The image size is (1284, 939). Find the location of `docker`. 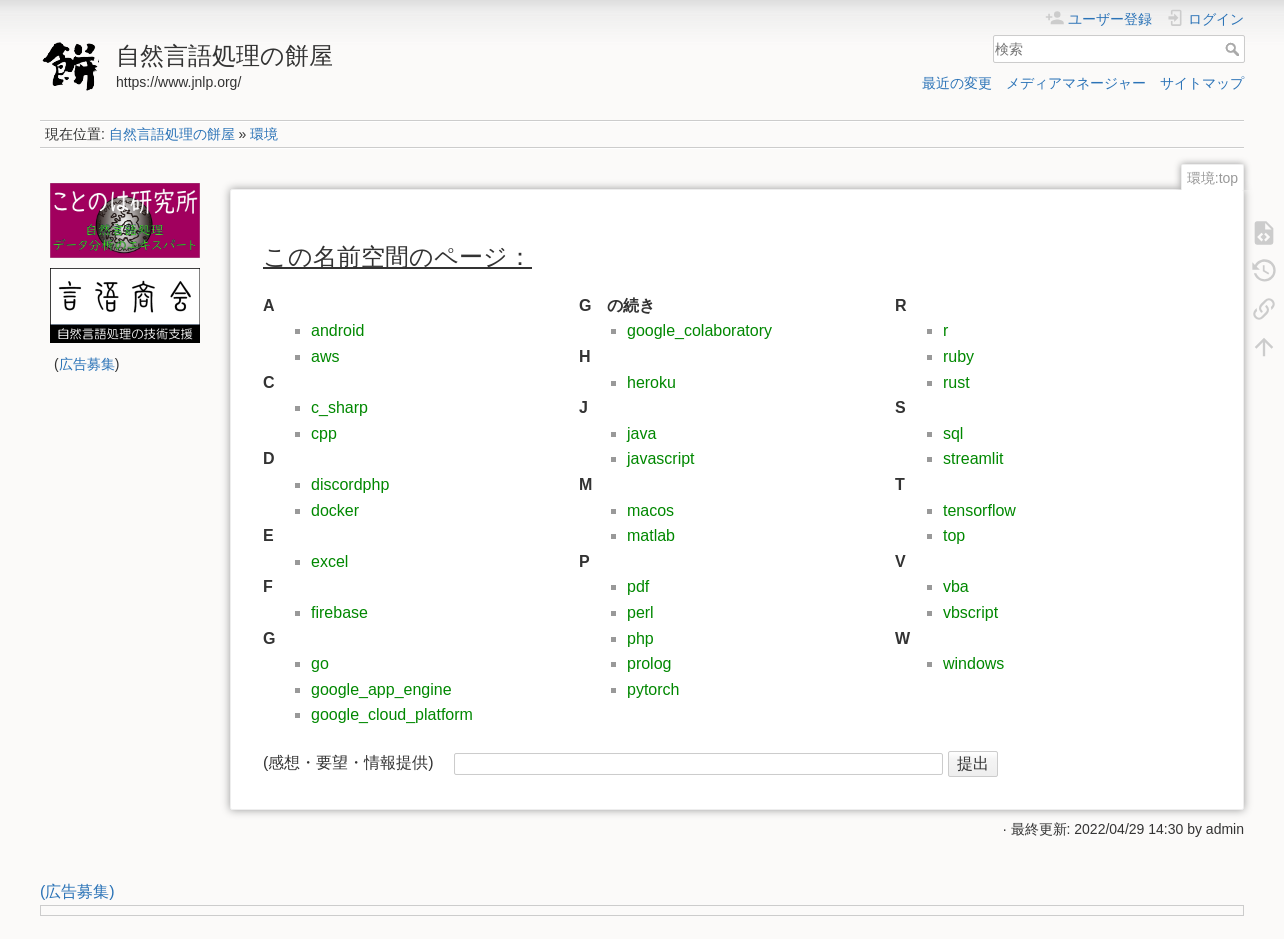

docker is located at coordinates (335, 510).